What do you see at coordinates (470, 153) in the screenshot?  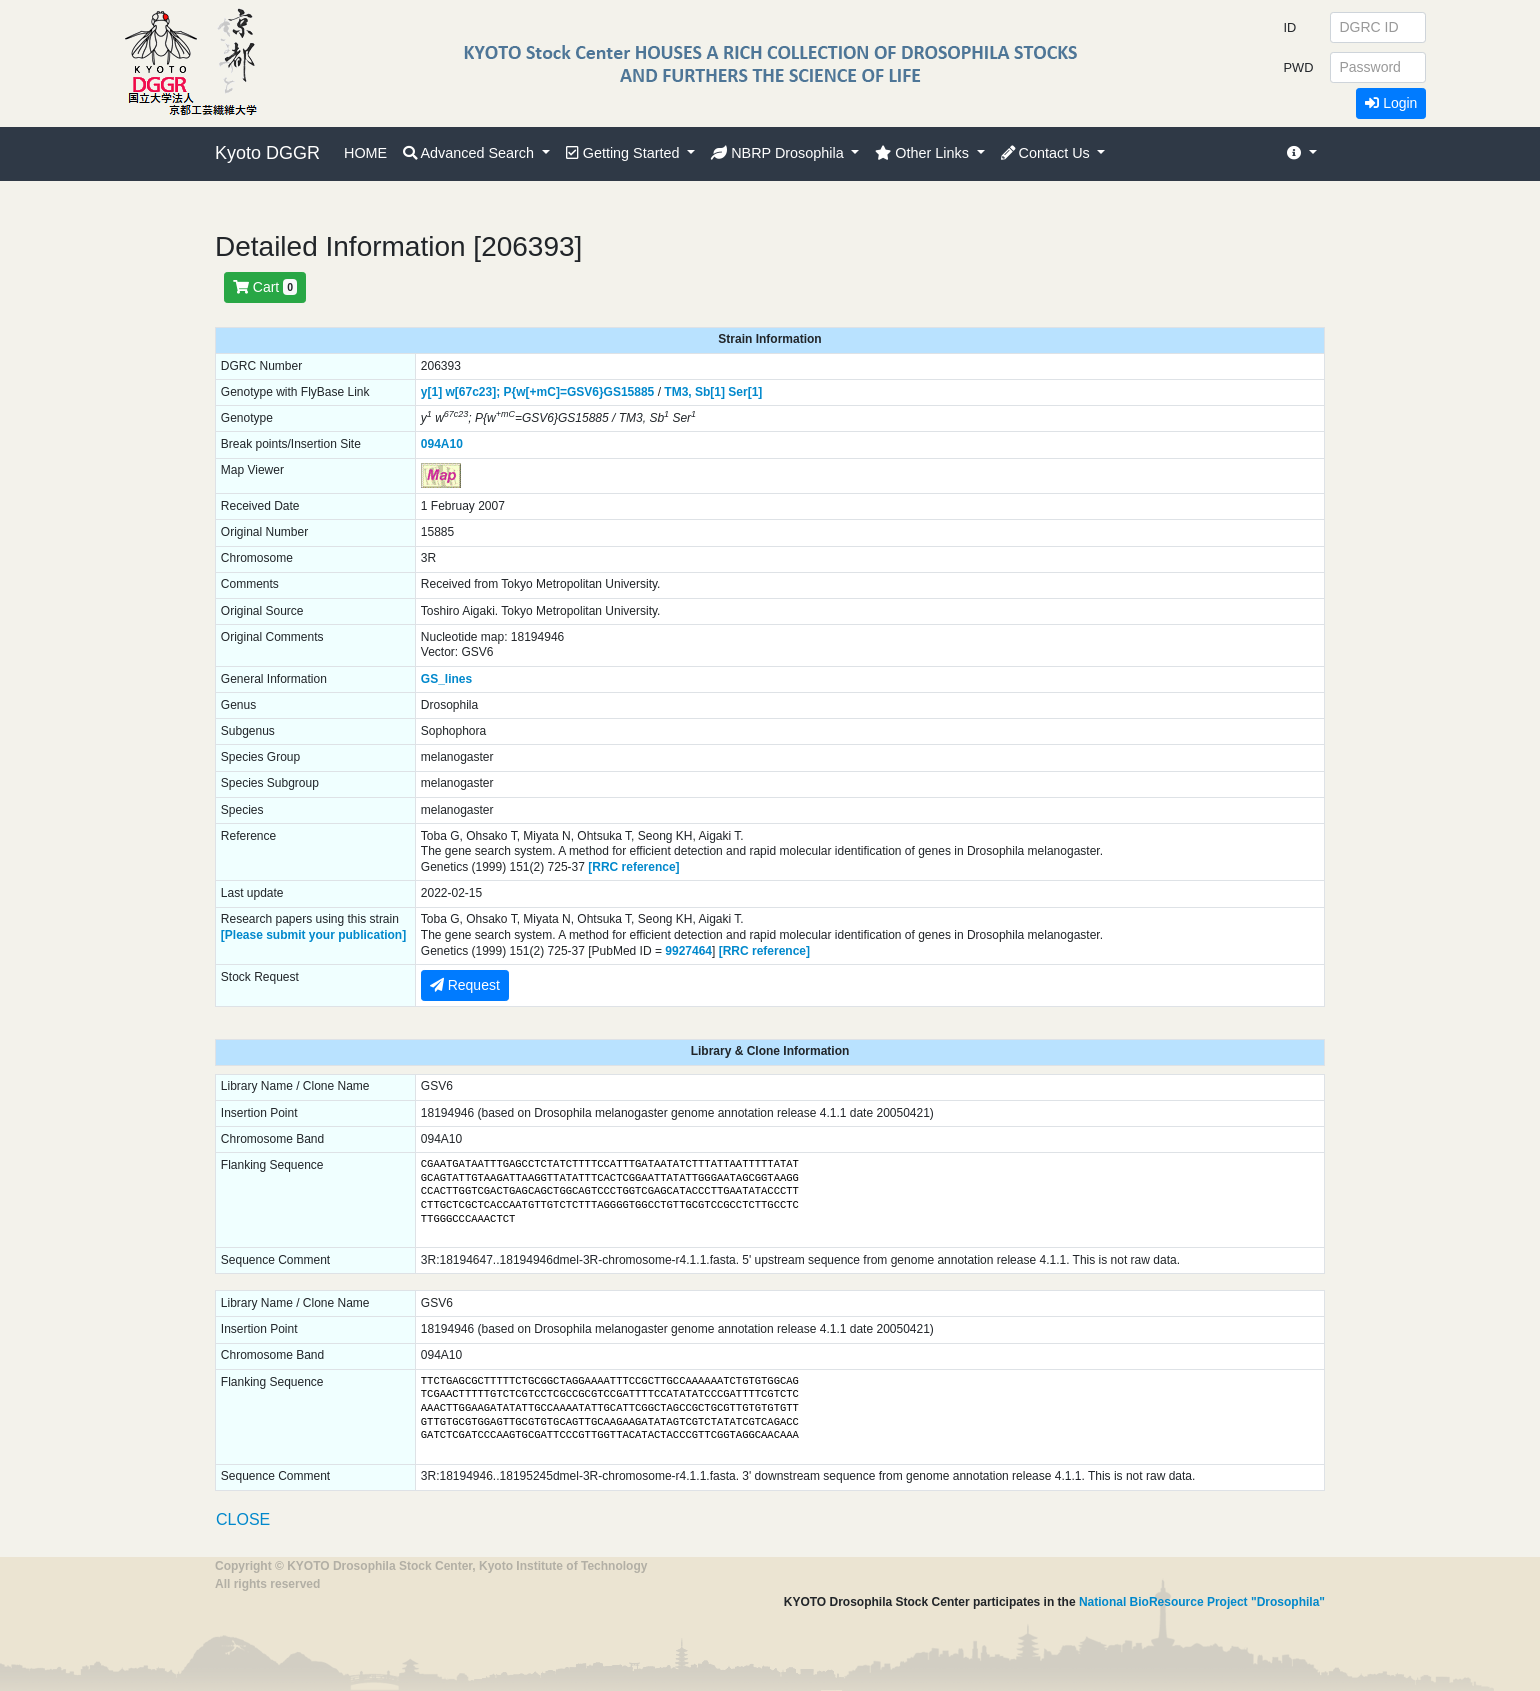 I see `Advanced Search` at bounding box center [470, 153].